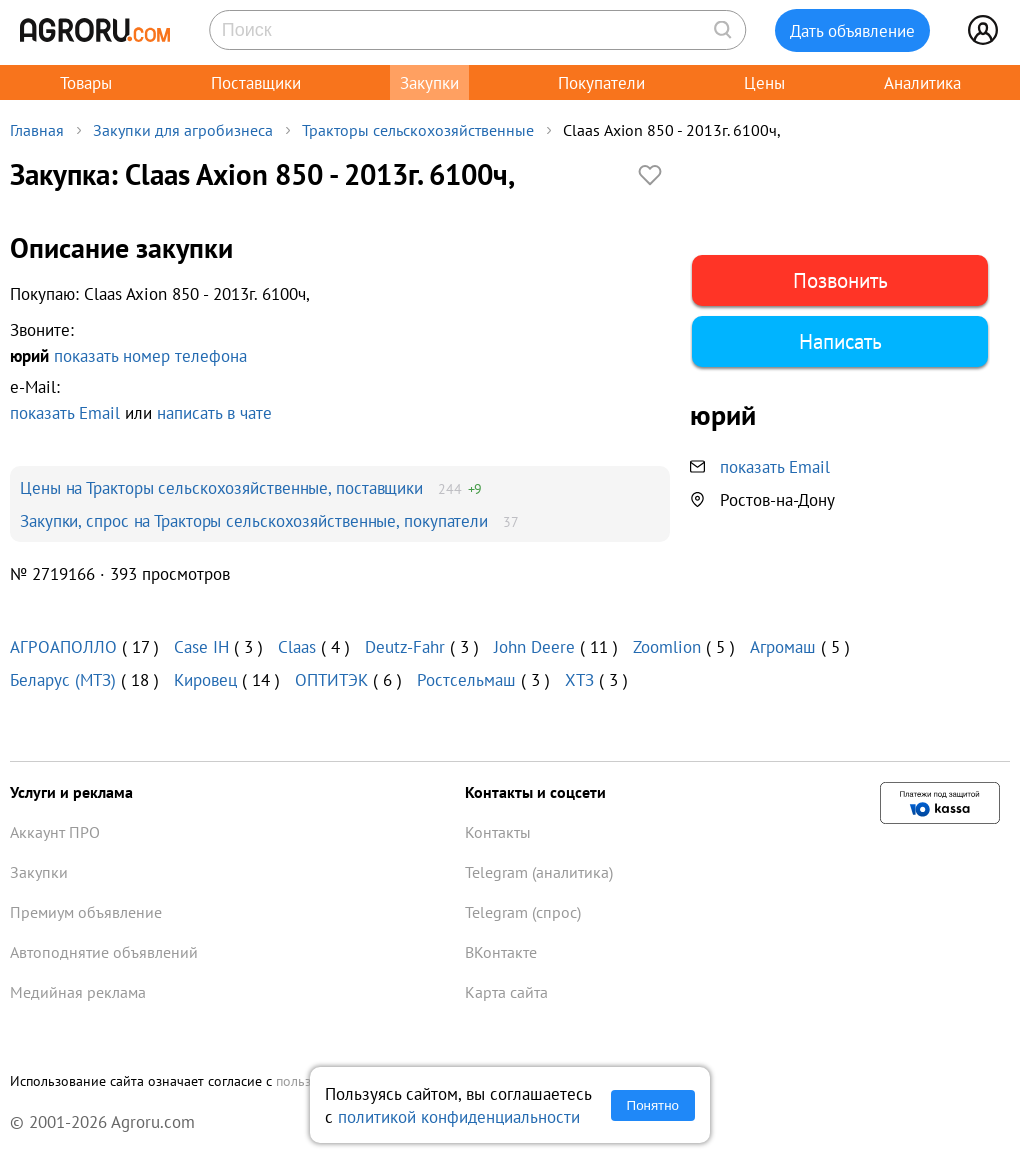 This screenshot has height=1163, width=1020. What do you see at coordinates (254, 520) in the screenshot?
I see `Закупки, спрос на Тракторы сельскохозяйственные, покупатели` at bounding box center [254, 520].